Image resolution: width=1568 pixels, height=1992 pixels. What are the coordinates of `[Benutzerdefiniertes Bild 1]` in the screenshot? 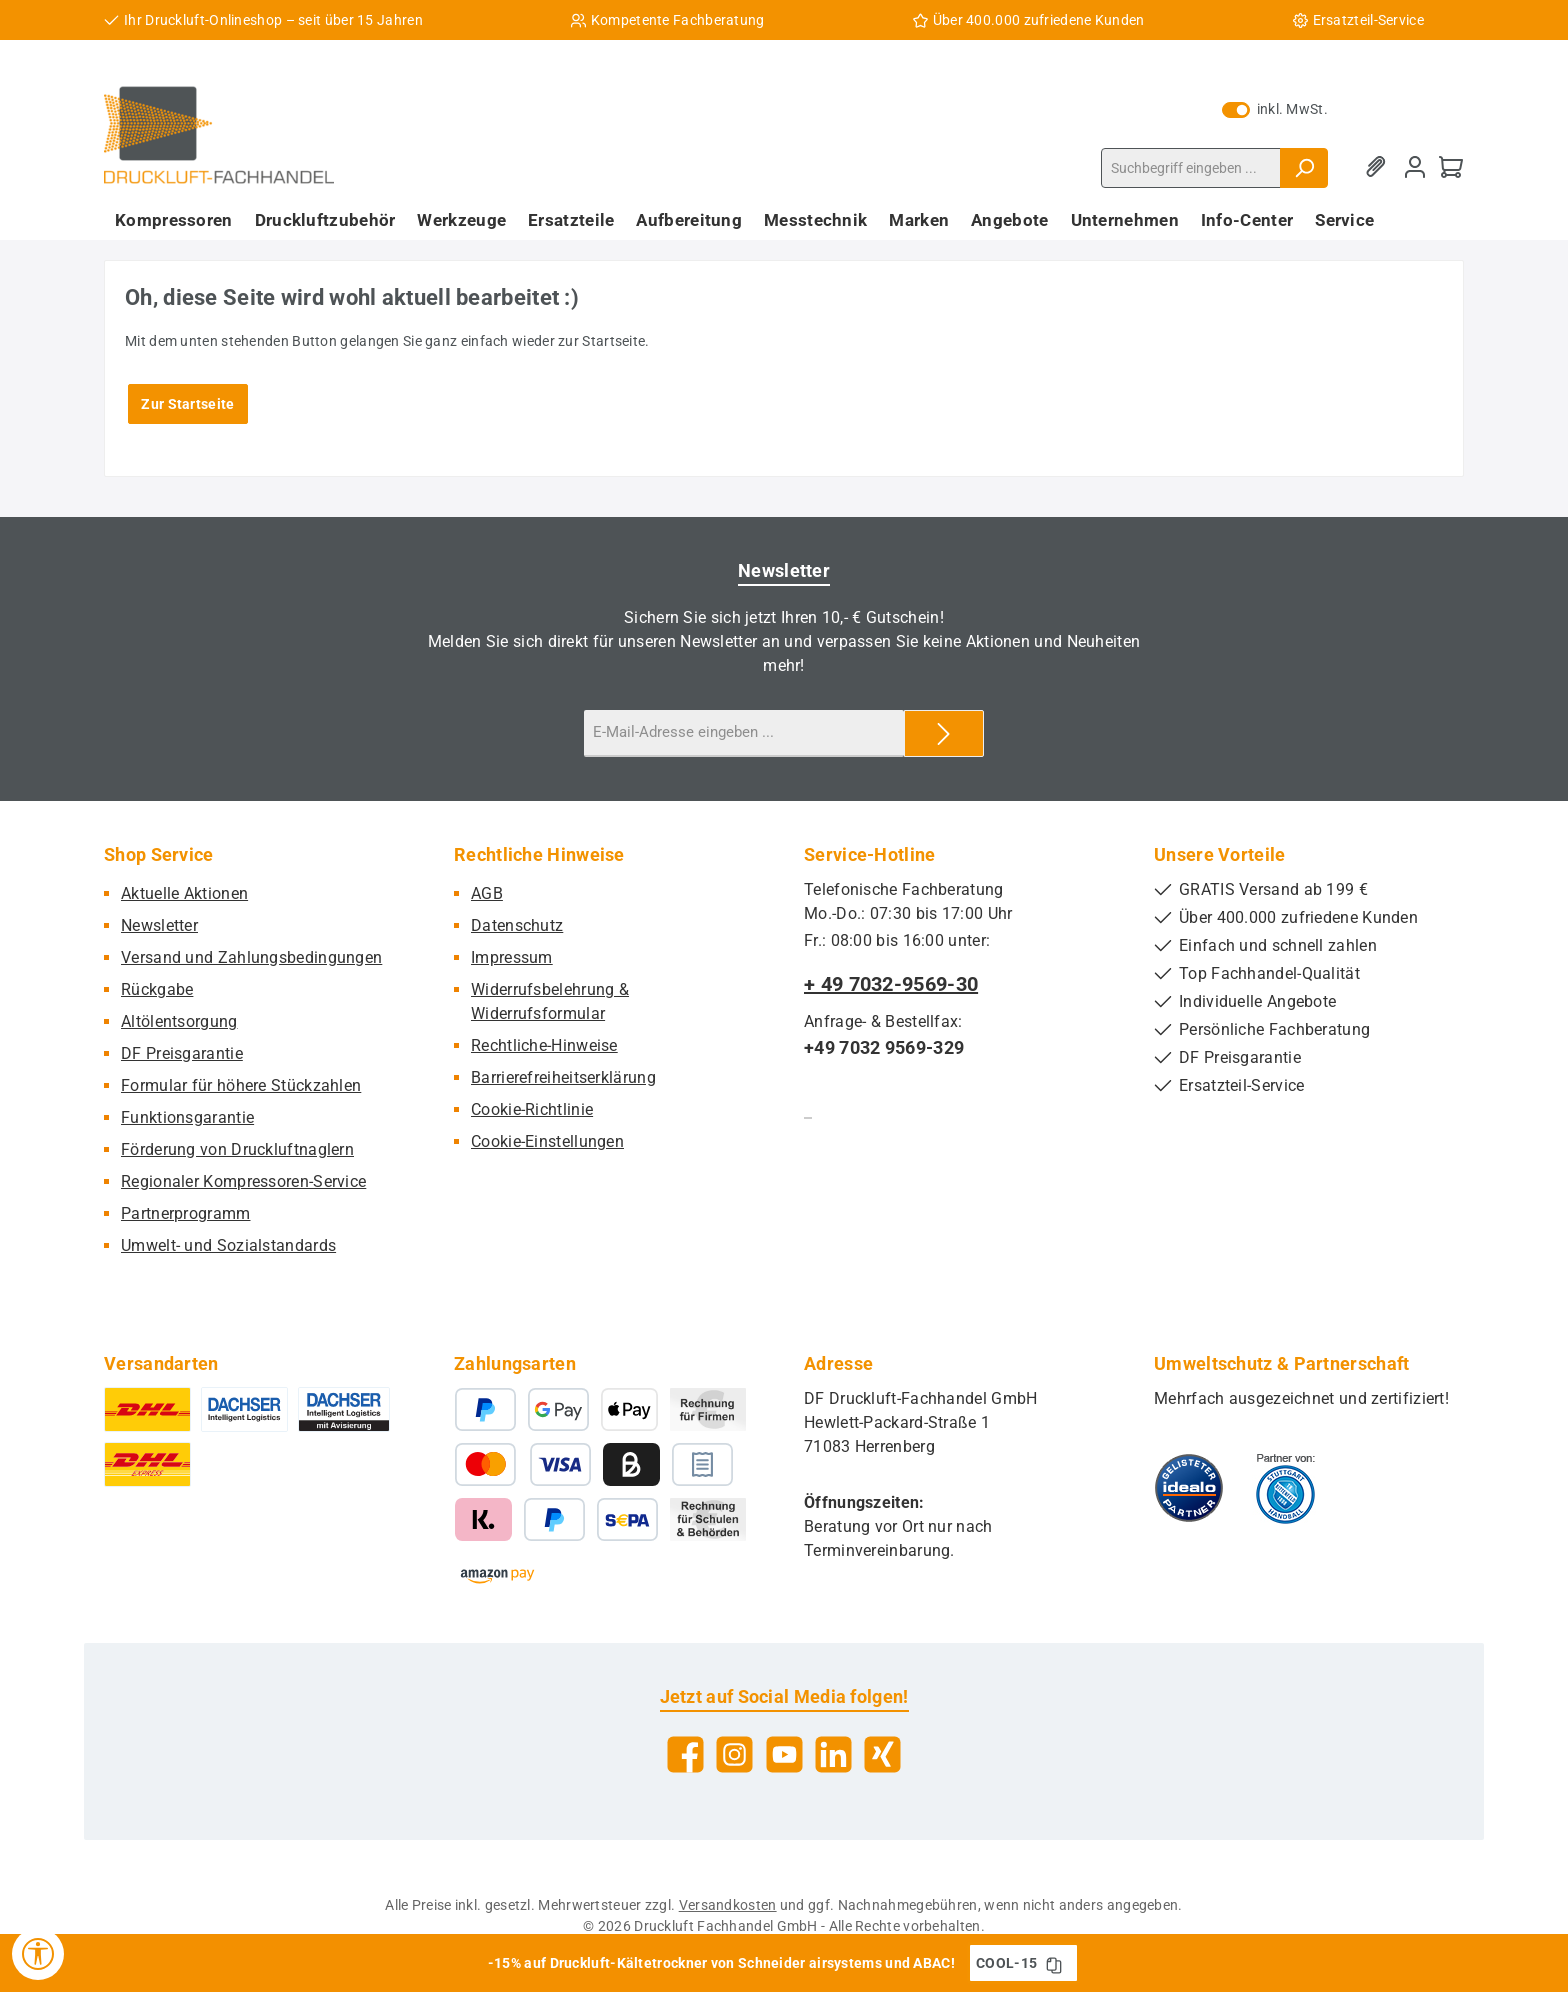 It's located at (1189, 1488).